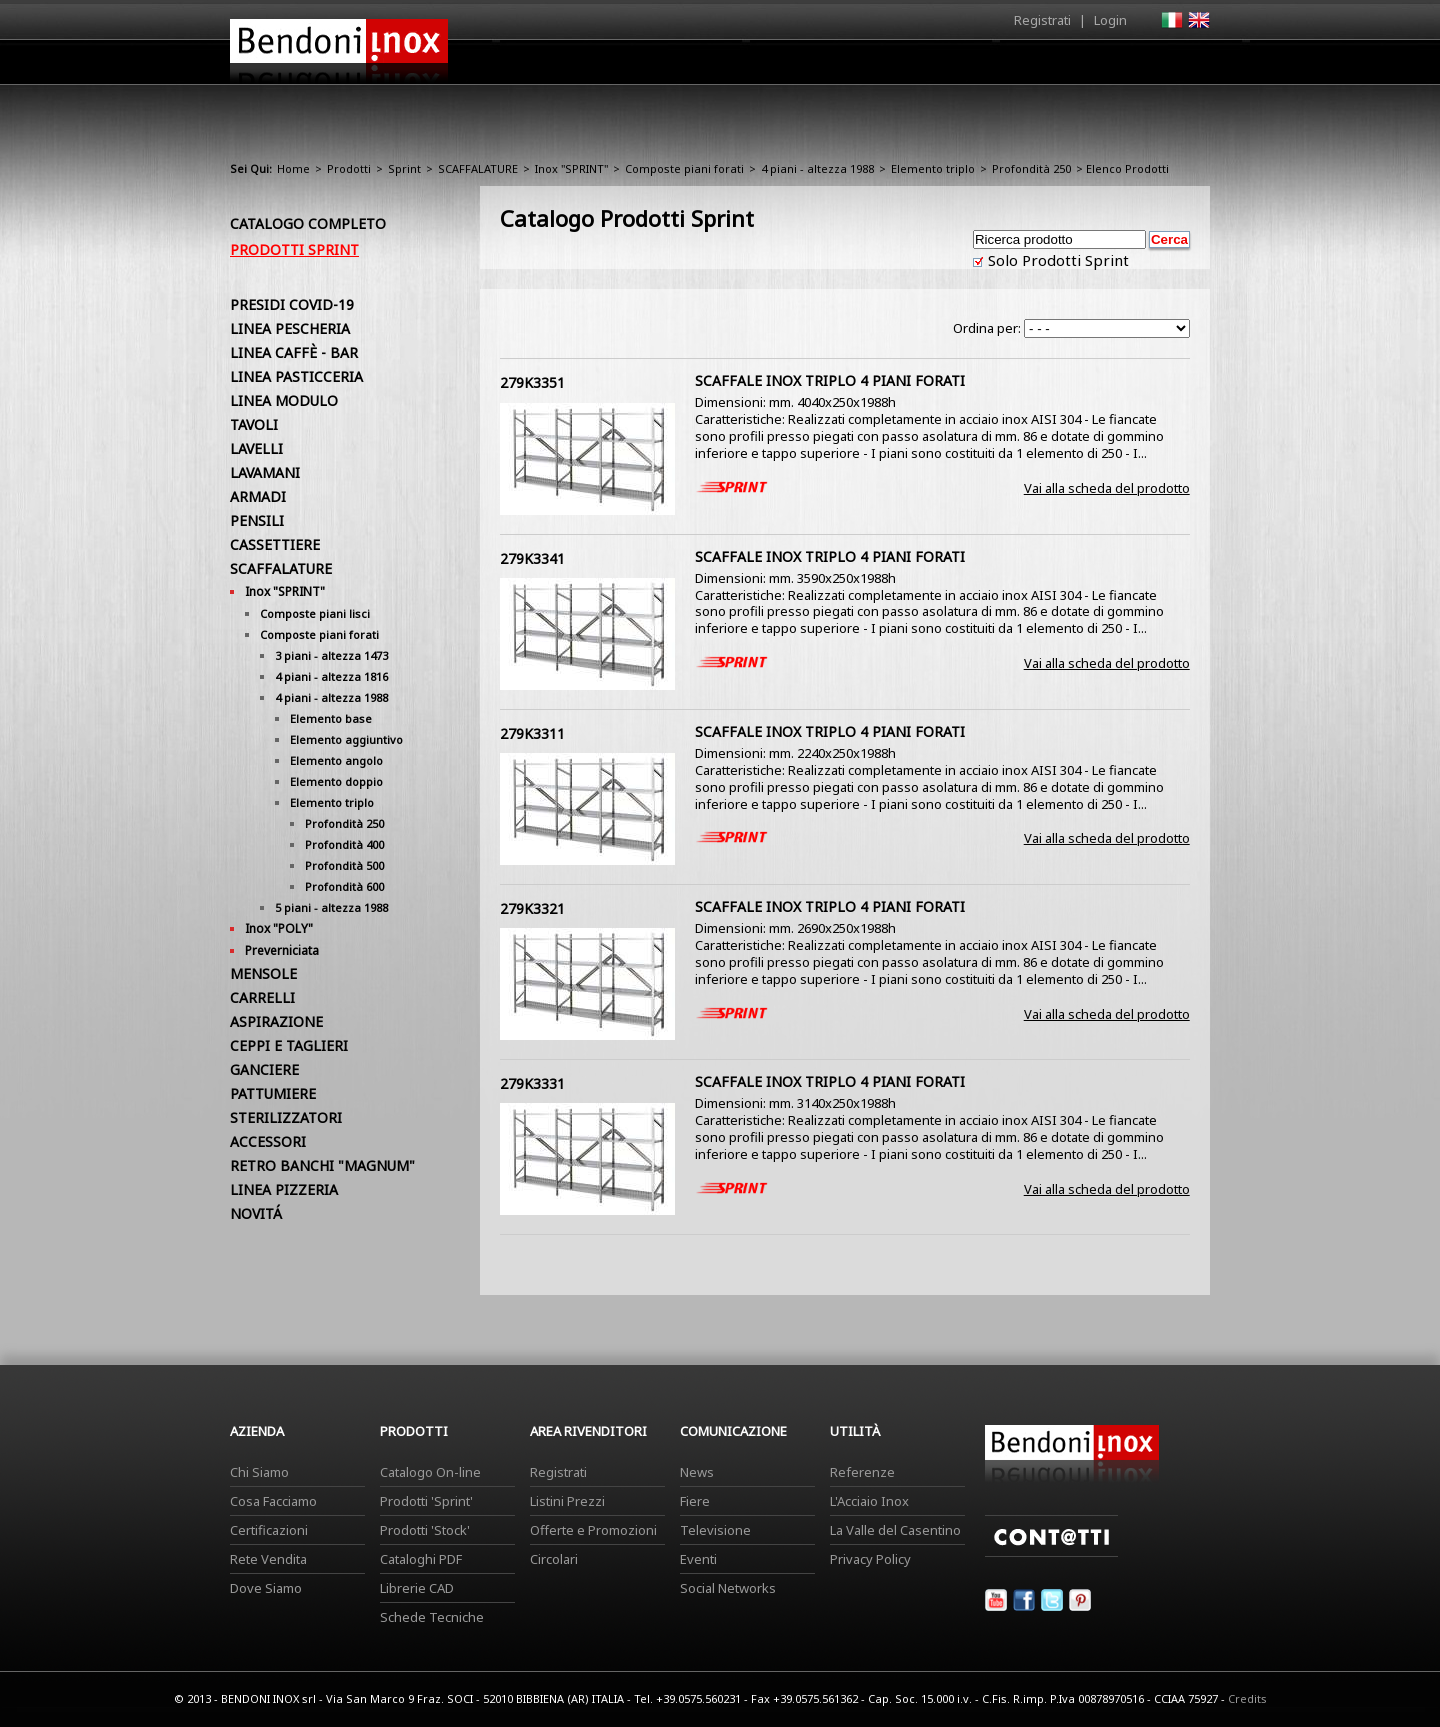 The height and width of the screenshot is (1727, 1440). I want to click on CASSETTIERE, so click(275, 544).